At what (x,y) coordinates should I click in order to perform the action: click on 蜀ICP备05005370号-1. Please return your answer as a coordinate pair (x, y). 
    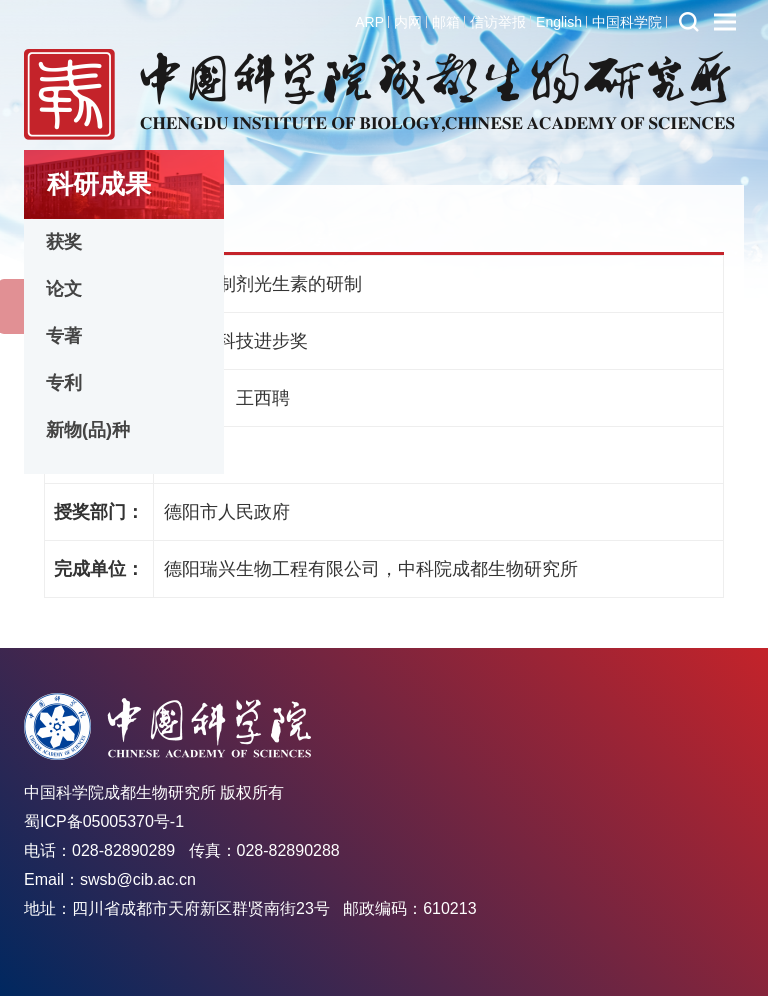
    Looking at the image, I should click on (104, 821).